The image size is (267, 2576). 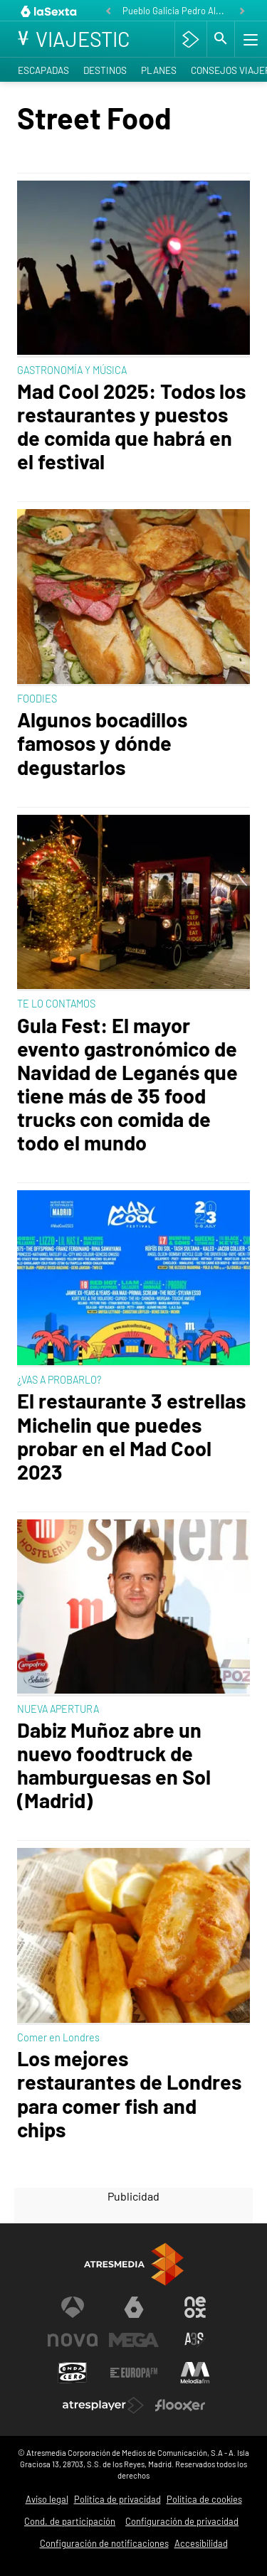 What do you see at coordinates (131, 426) in the screenshot?
I see `Mad Cool 2025: Todos los restaurantes y puestos de comida que habrá en el festival` at bounding box center [131, 426].